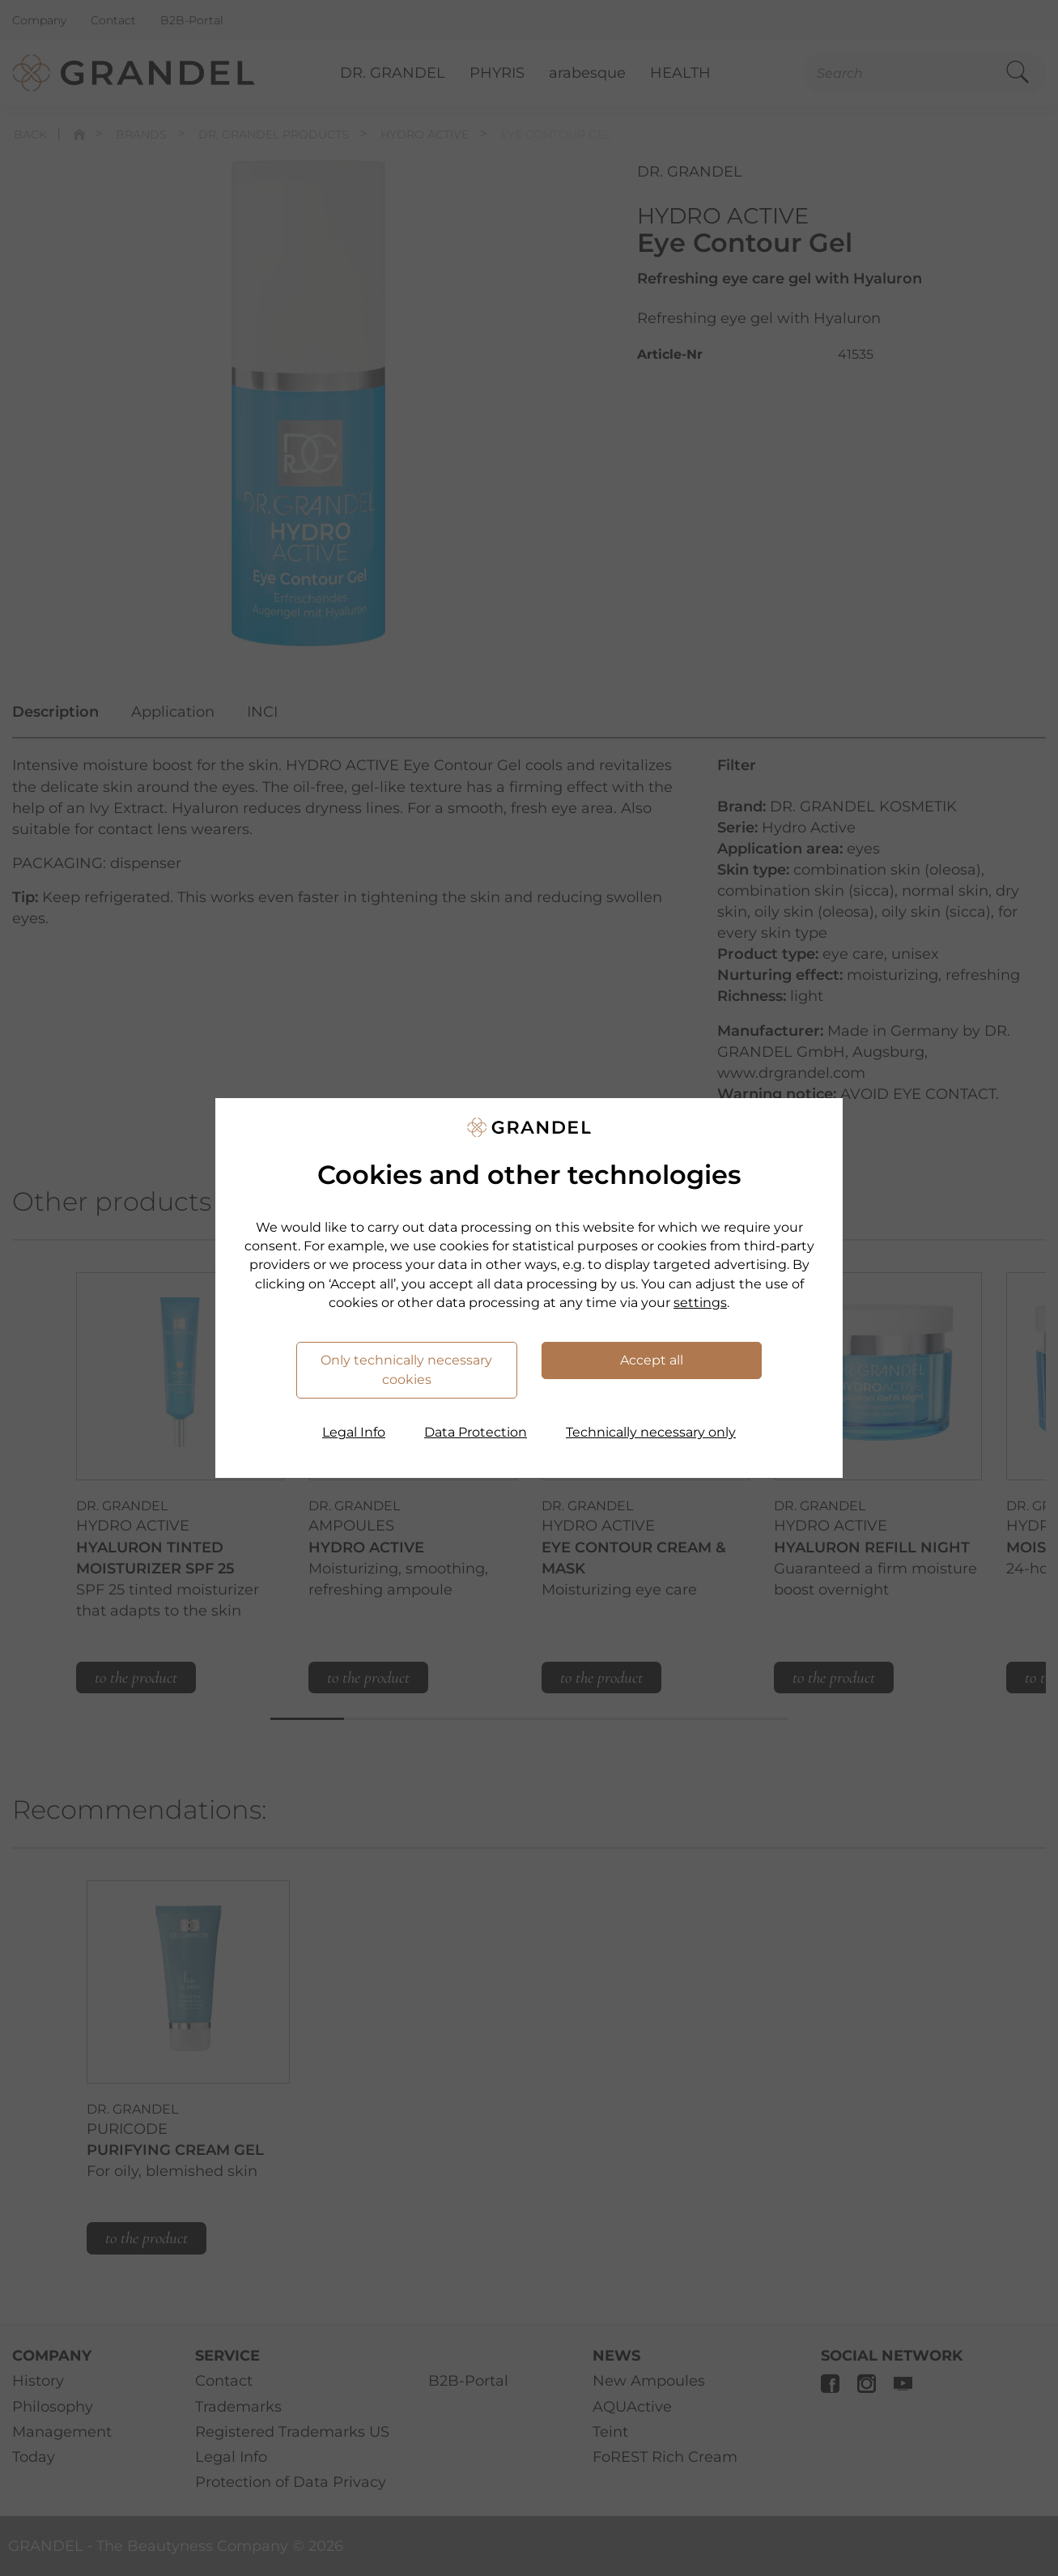 This screenshot has width=1058, height=2576. What do you see at coordinates (700, 1302) in the screenshot?
I see `settings` at bounding box center [700, 1302].